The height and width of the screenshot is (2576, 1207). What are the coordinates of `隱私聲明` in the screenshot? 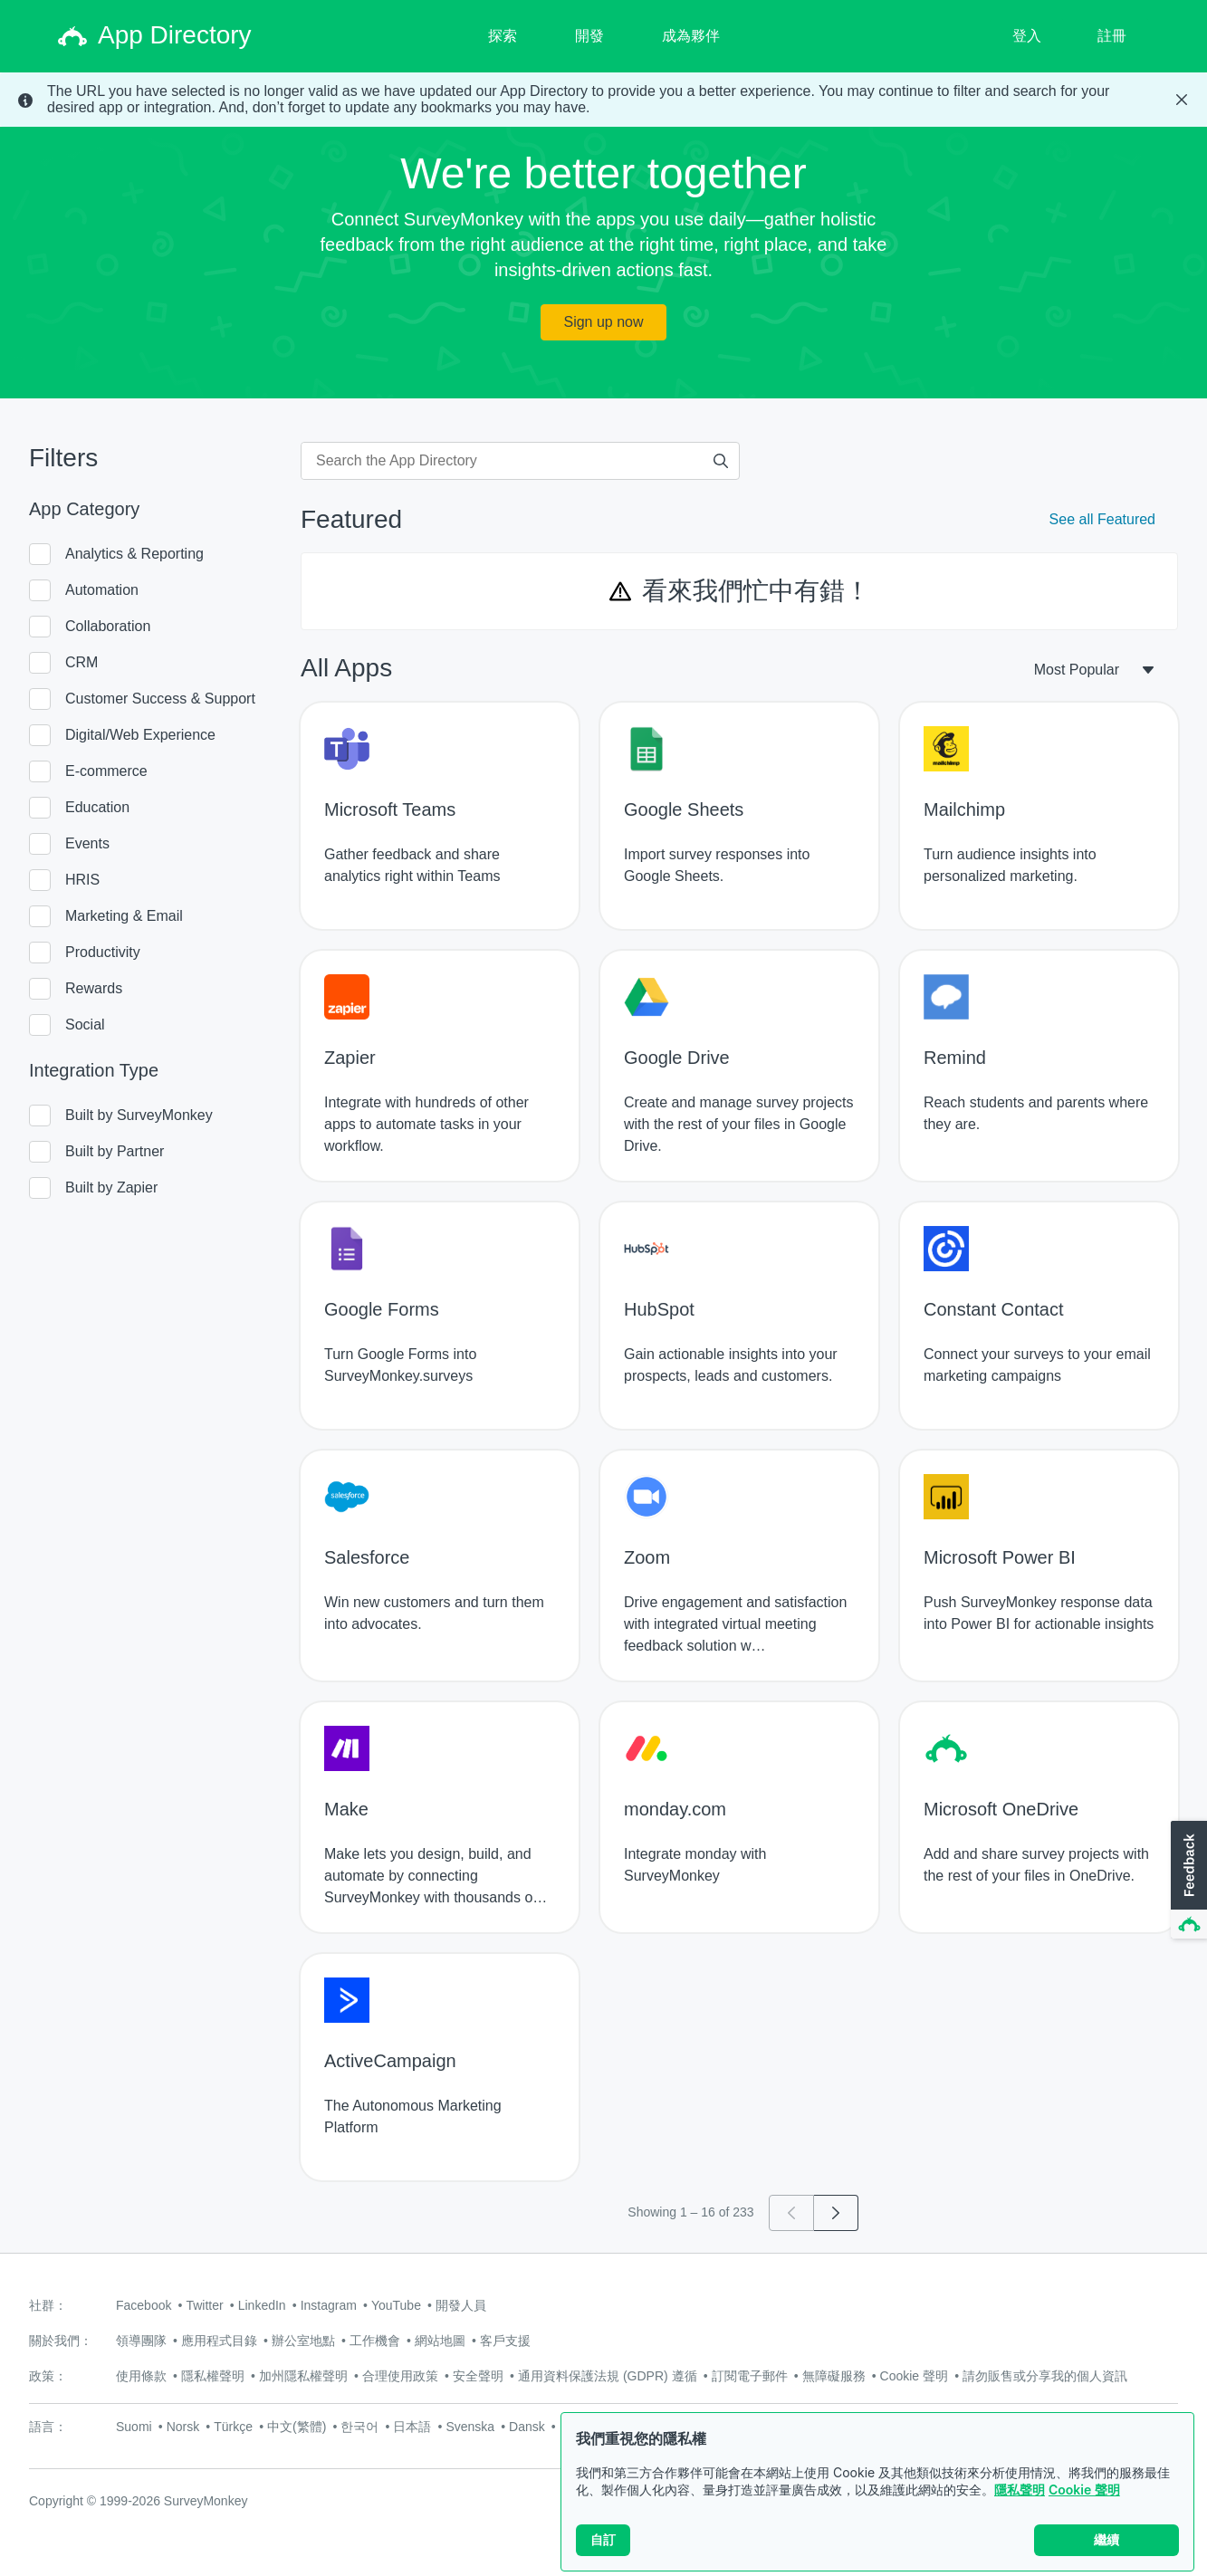 It's located at (1019, 2489).